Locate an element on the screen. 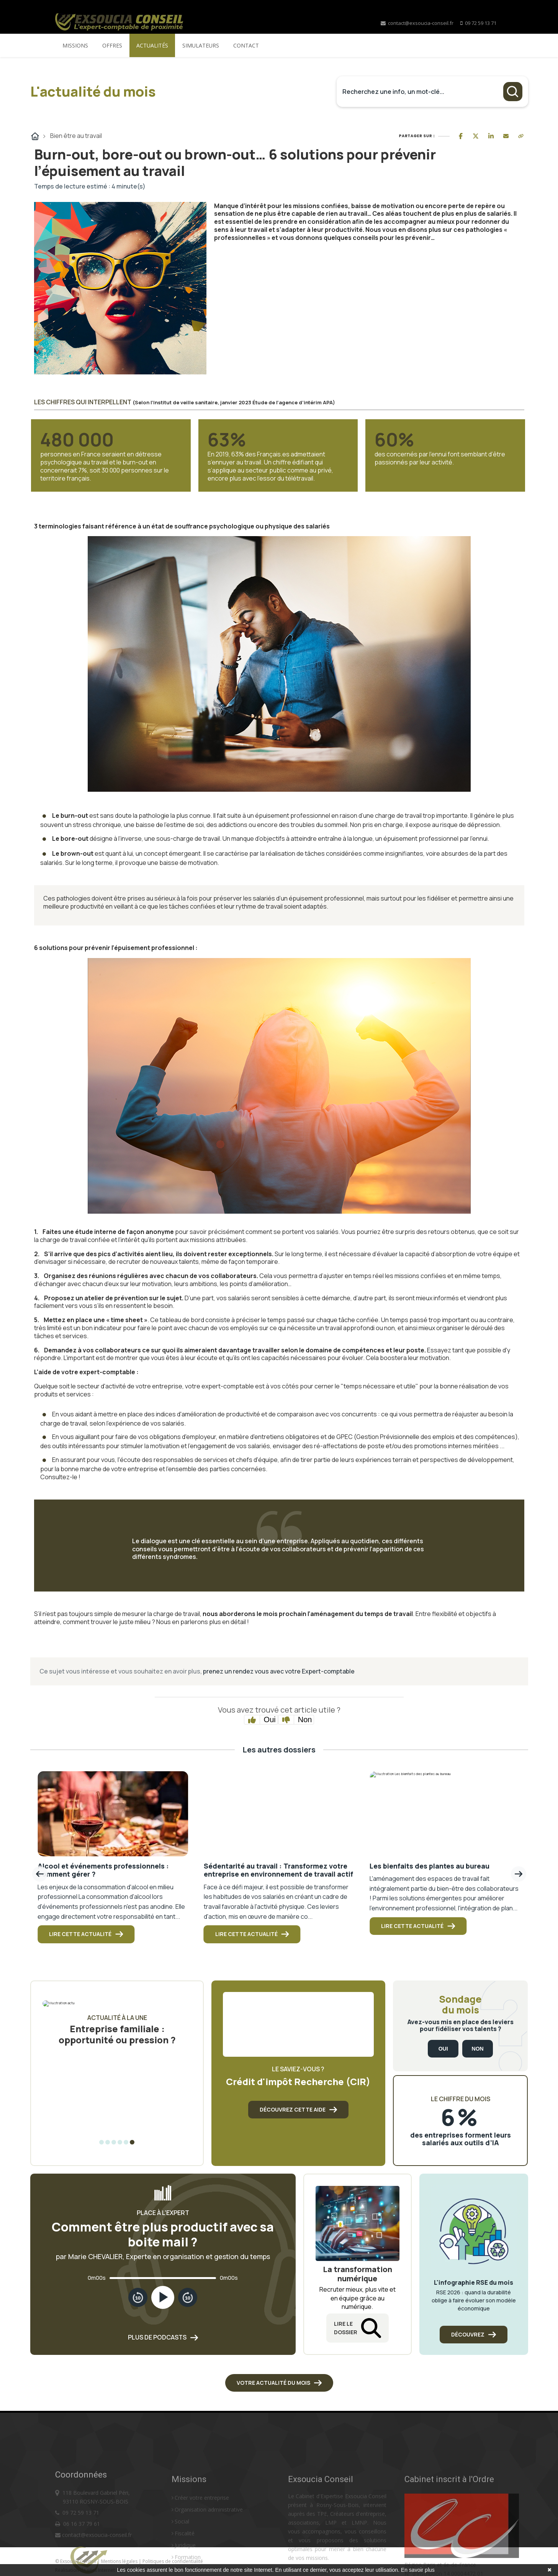 This screenshot has height=2576, width=558. Offres is located at coordinates (112, 45).